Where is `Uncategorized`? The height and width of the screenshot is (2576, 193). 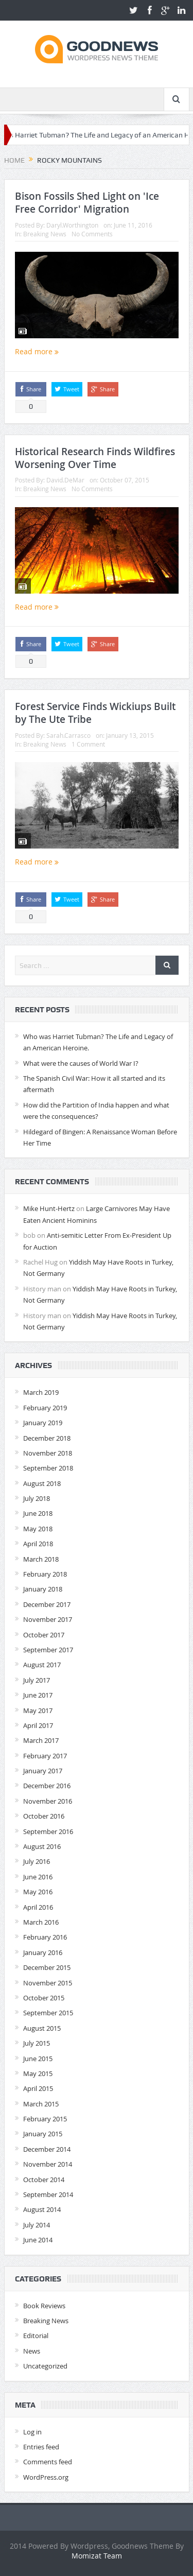 Uncategorized is located at coordinates (45, 2366).